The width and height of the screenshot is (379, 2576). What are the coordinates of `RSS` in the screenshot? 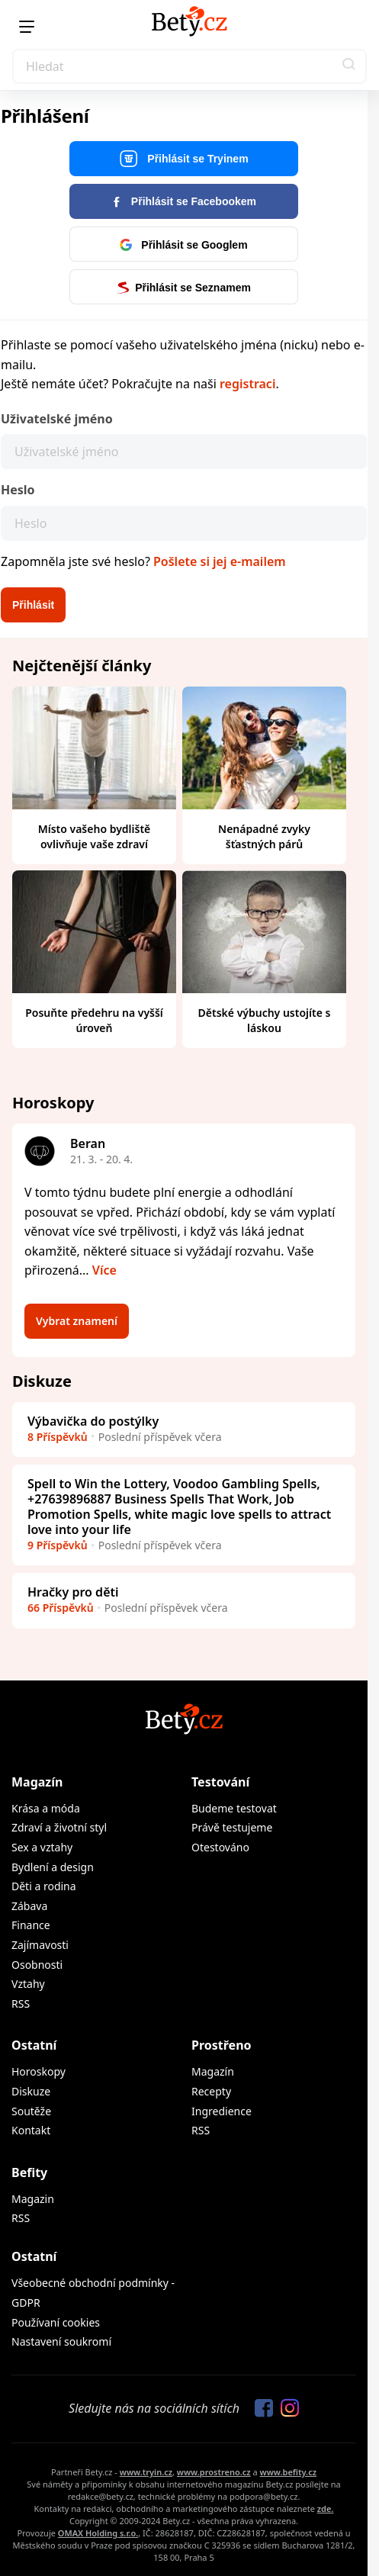 It's located at (20, 2003).